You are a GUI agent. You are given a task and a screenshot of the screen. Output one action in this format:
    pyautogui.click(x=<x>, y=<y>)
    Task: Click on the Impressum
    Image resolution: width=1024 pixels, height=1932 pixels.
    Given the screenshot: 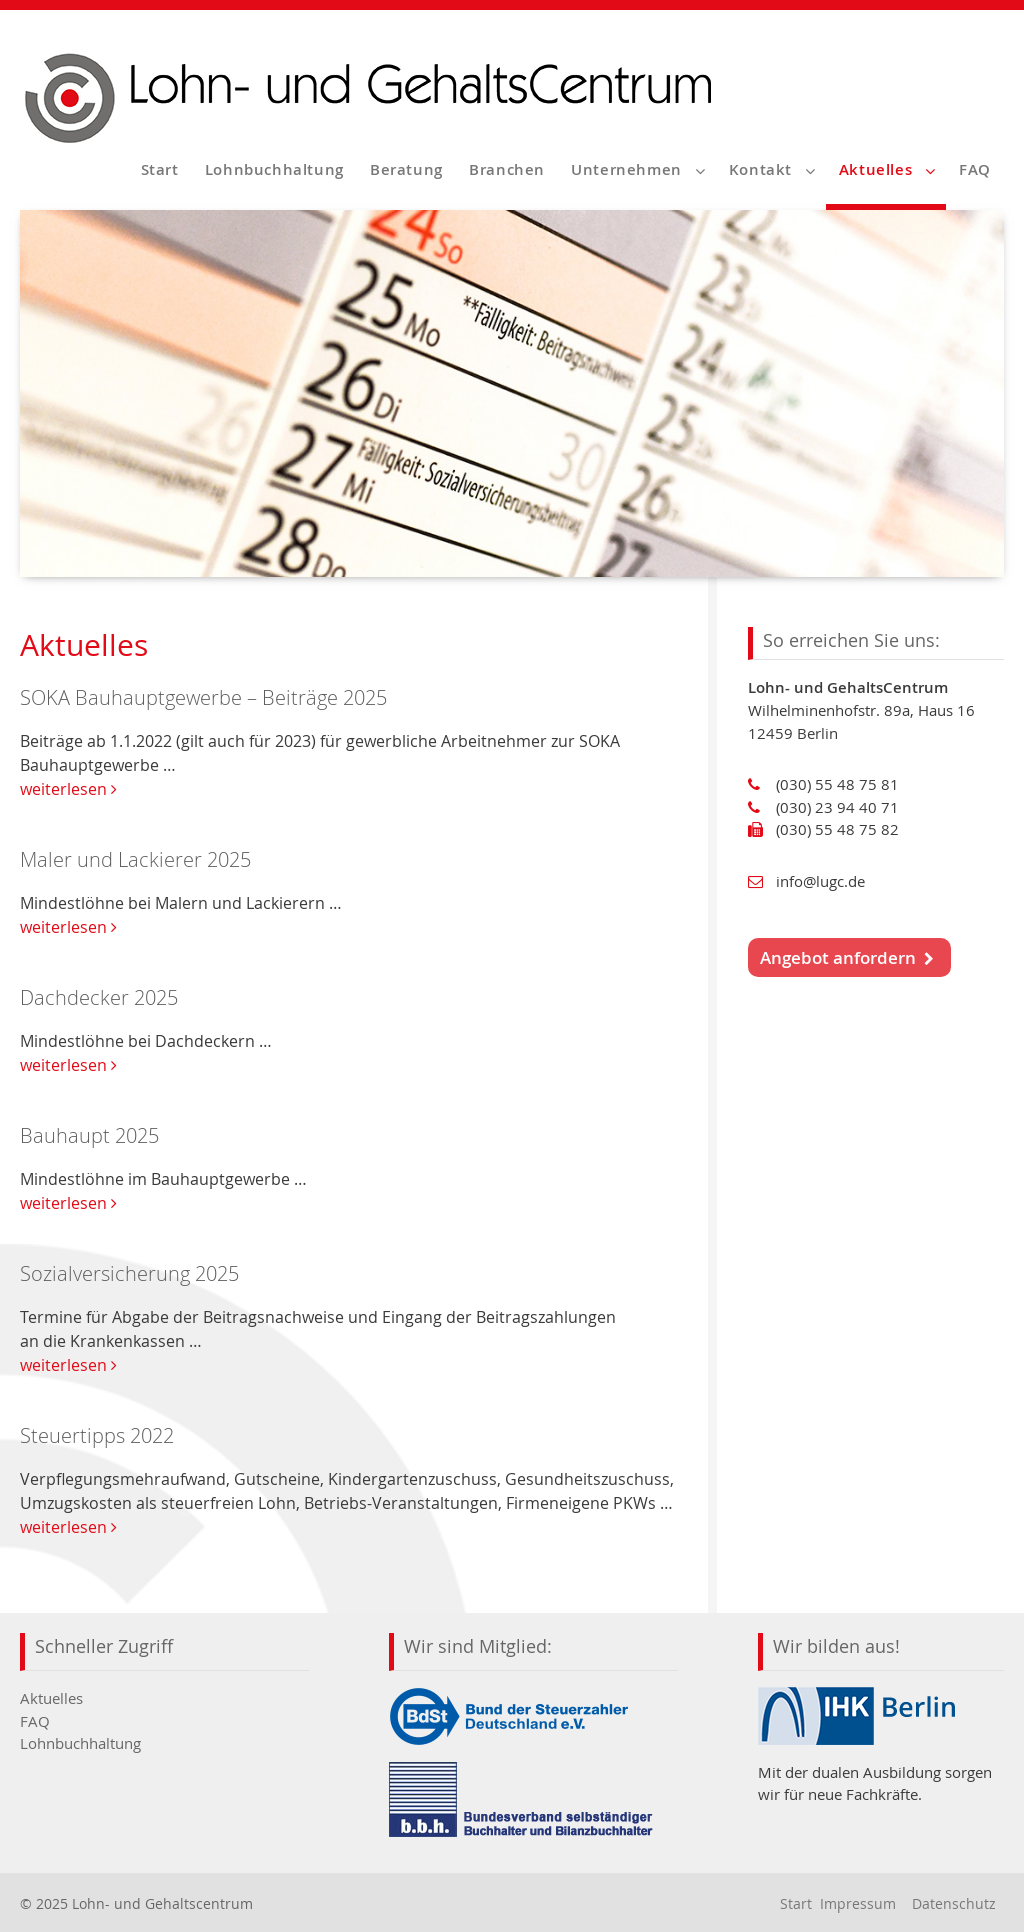 What is the action you would take?
    pyautogui.click(x=858, y=1903)
    